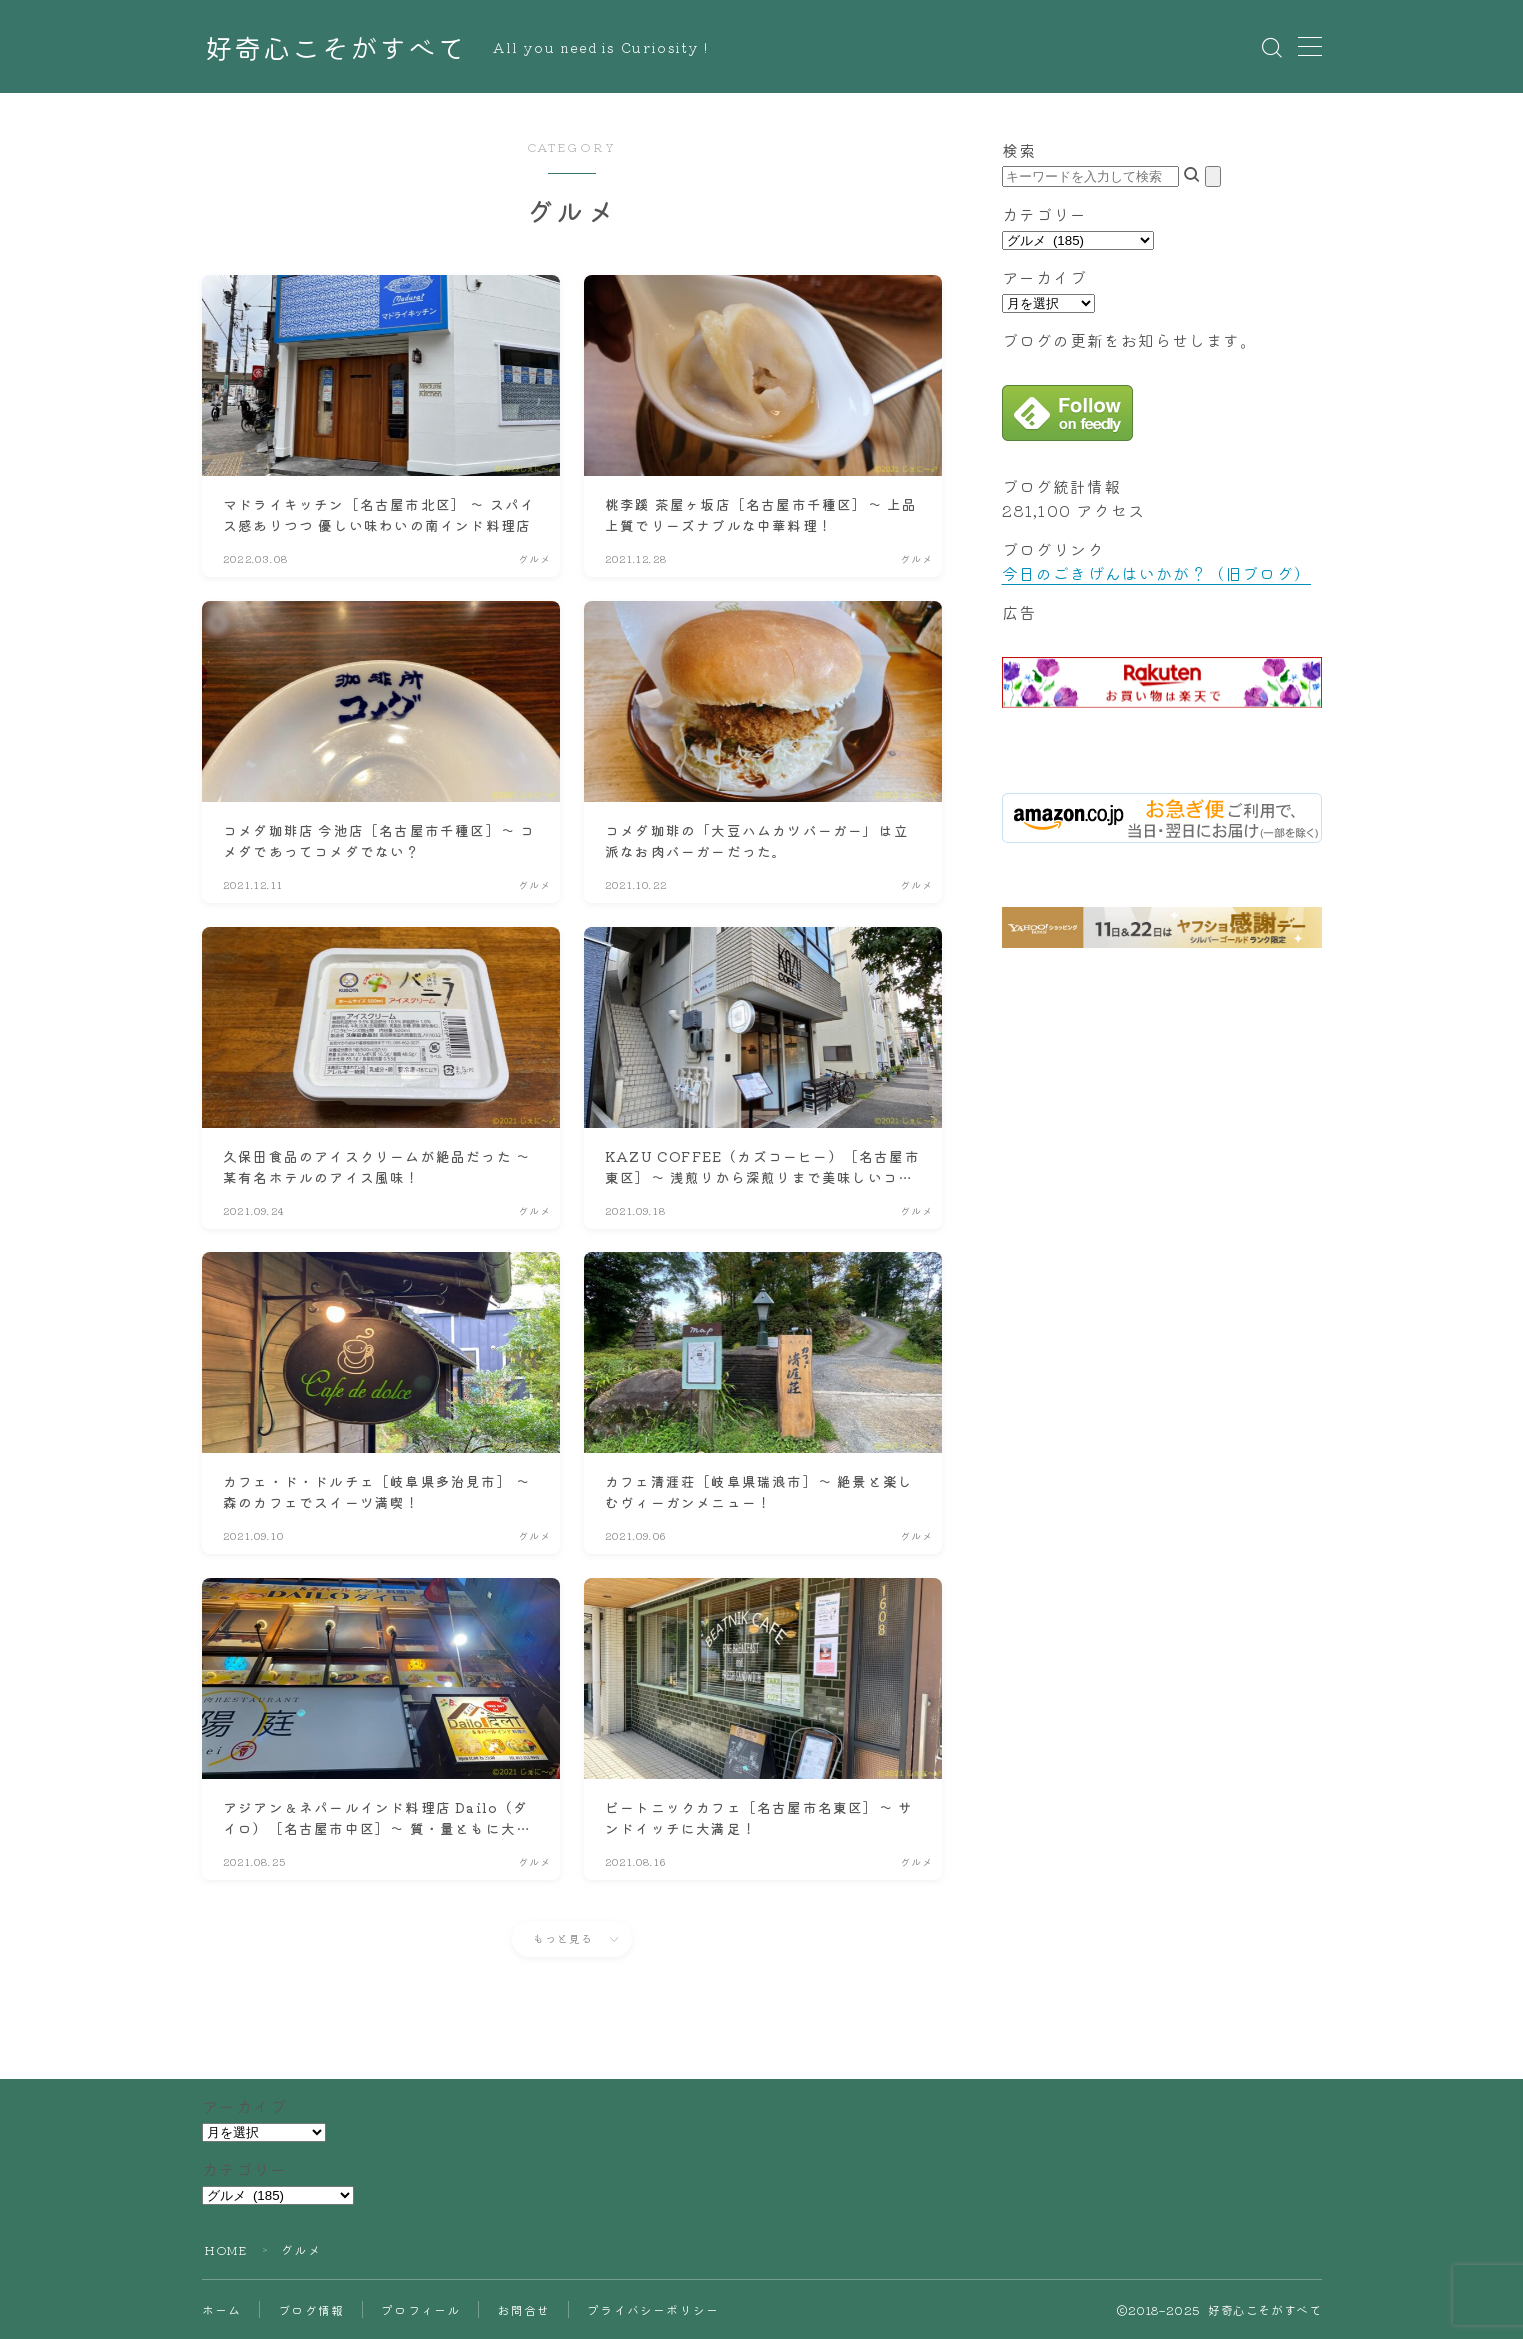  What do you see at coordinates (311, 2309) in the screenshot?
I see `ブログ情報` at bounding box center [311, 2309].